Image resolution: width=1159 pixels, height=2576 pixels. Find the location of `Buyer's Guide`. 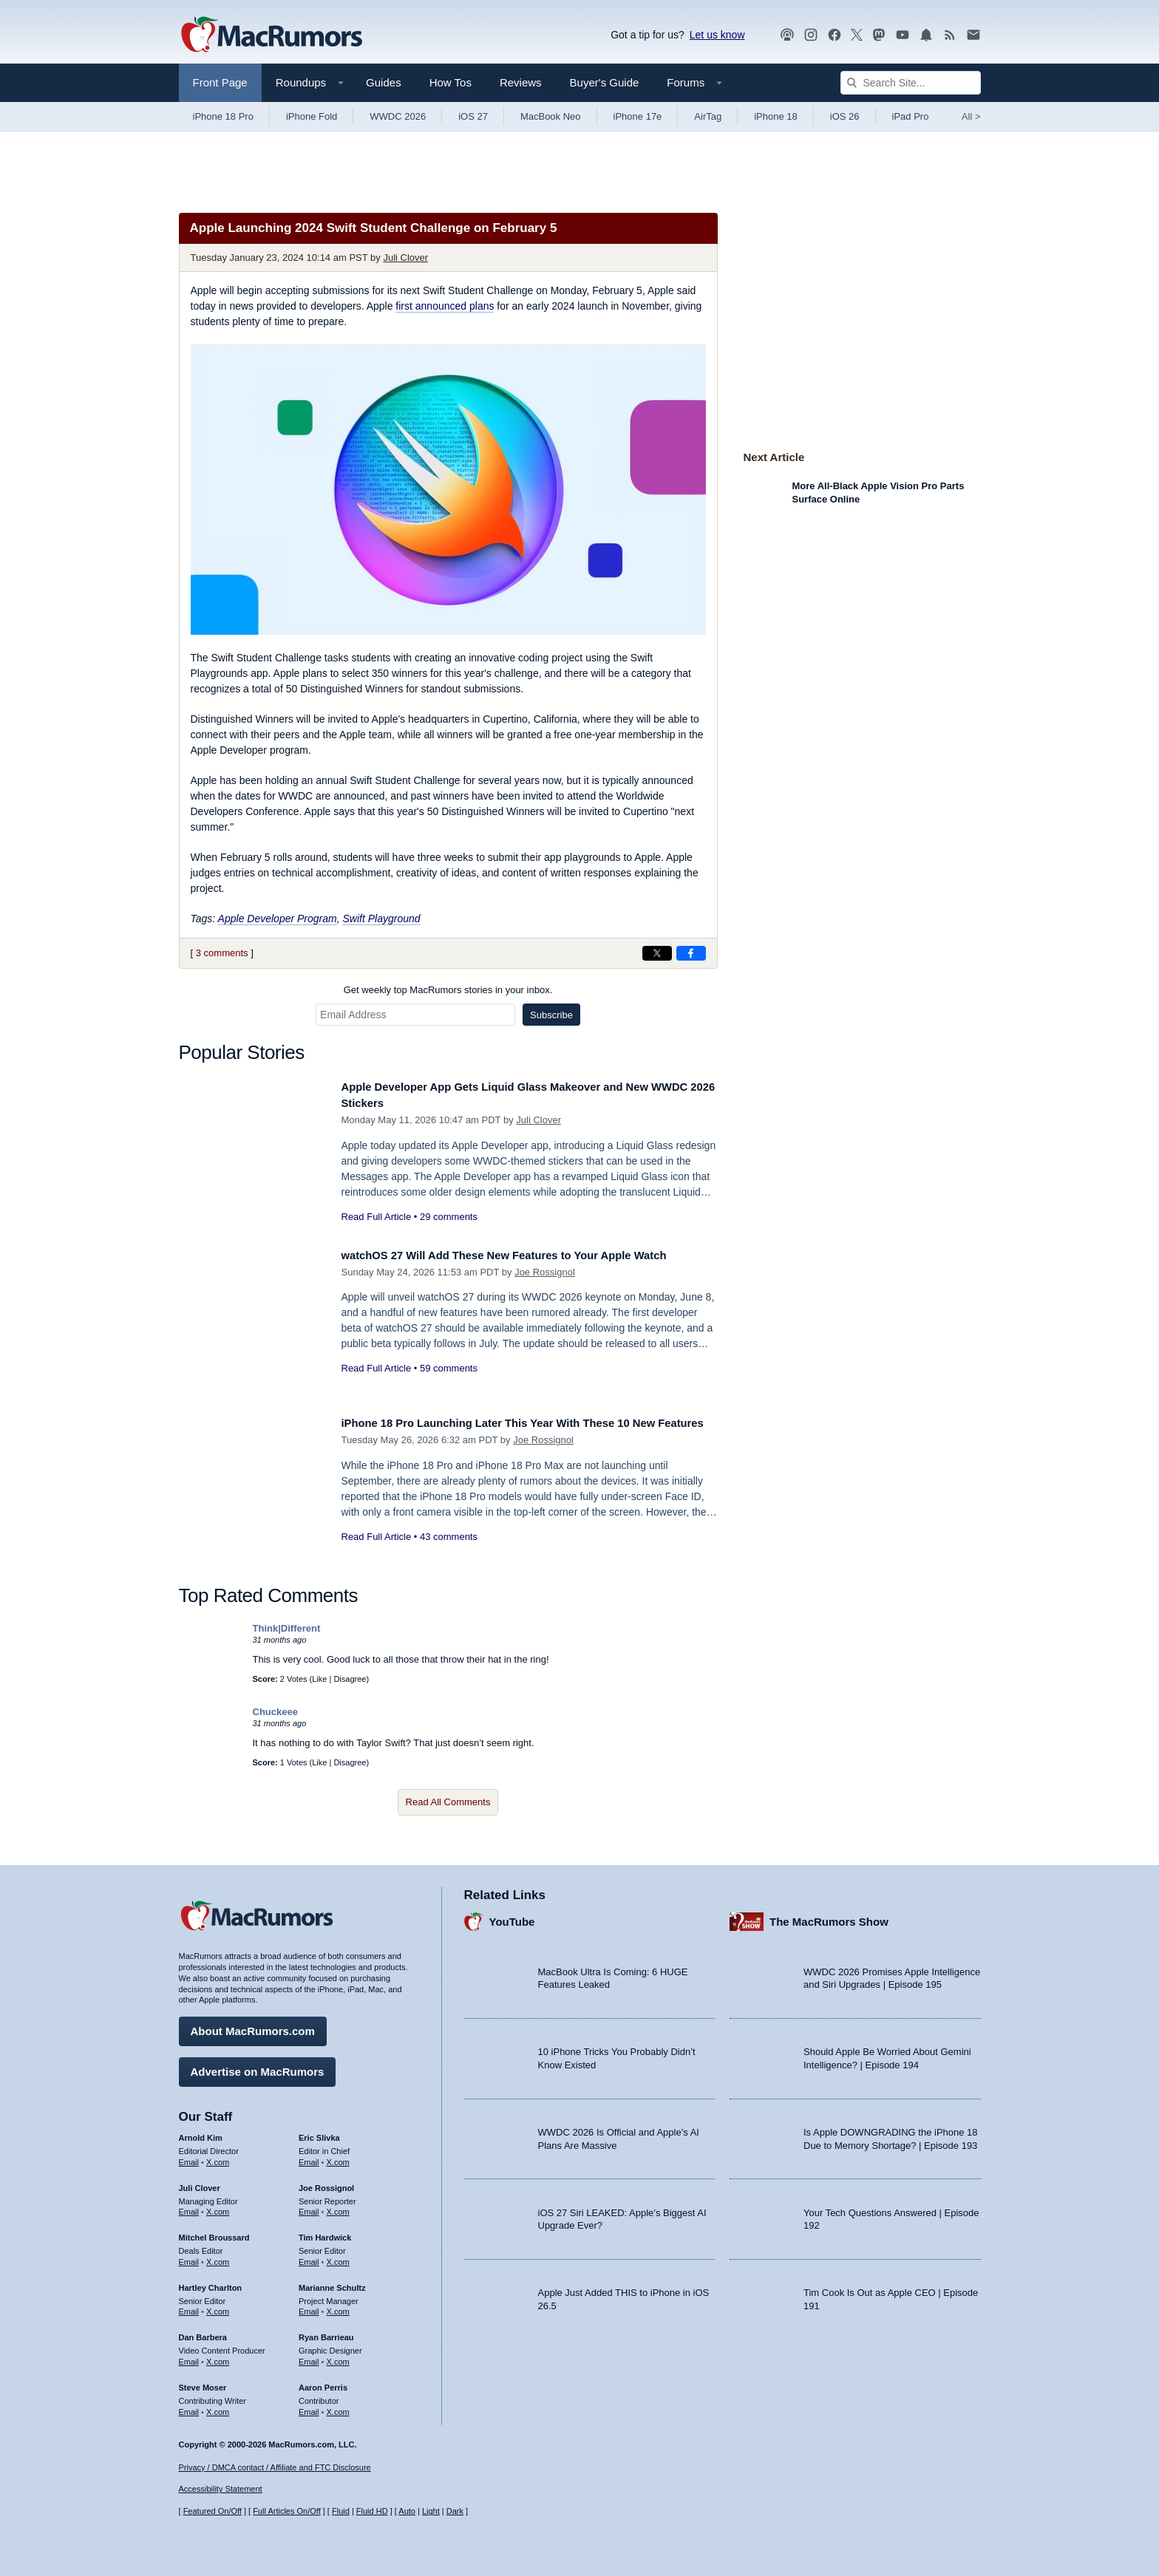

Buyer's Guide is located at coordinates (604, 82).